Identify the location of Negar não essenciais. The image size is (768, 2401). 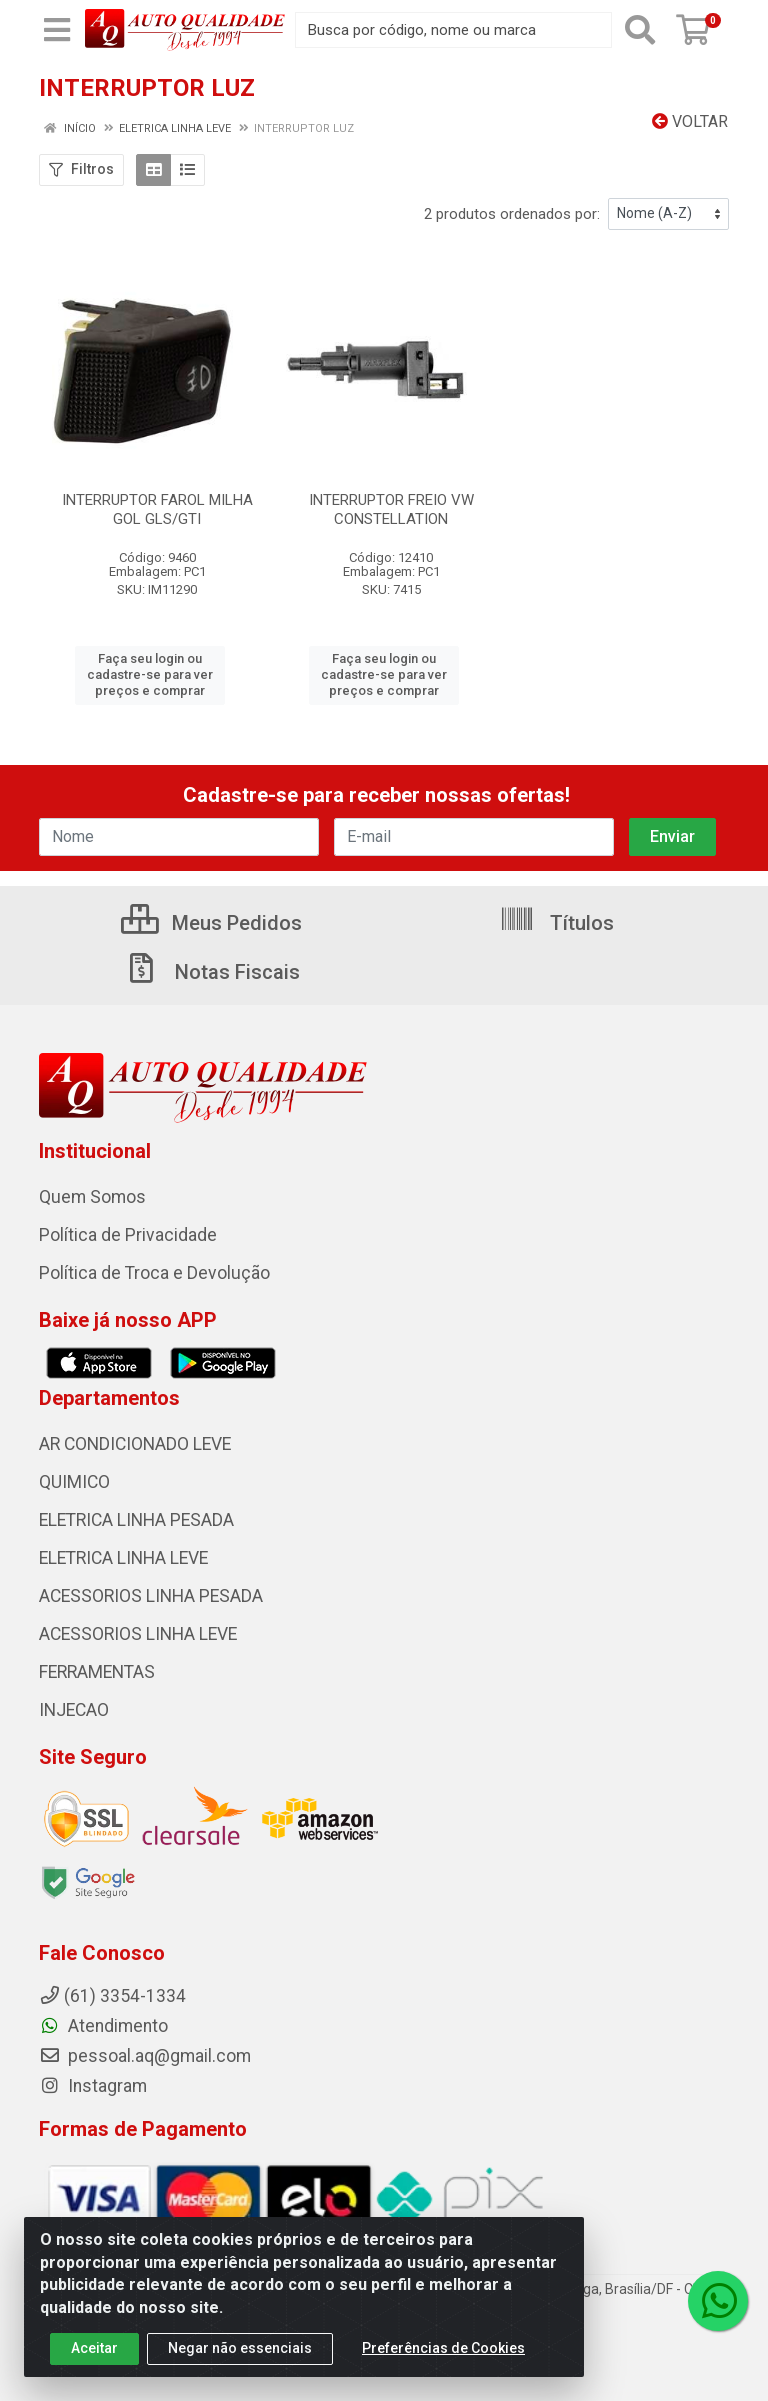
(240, 2366).